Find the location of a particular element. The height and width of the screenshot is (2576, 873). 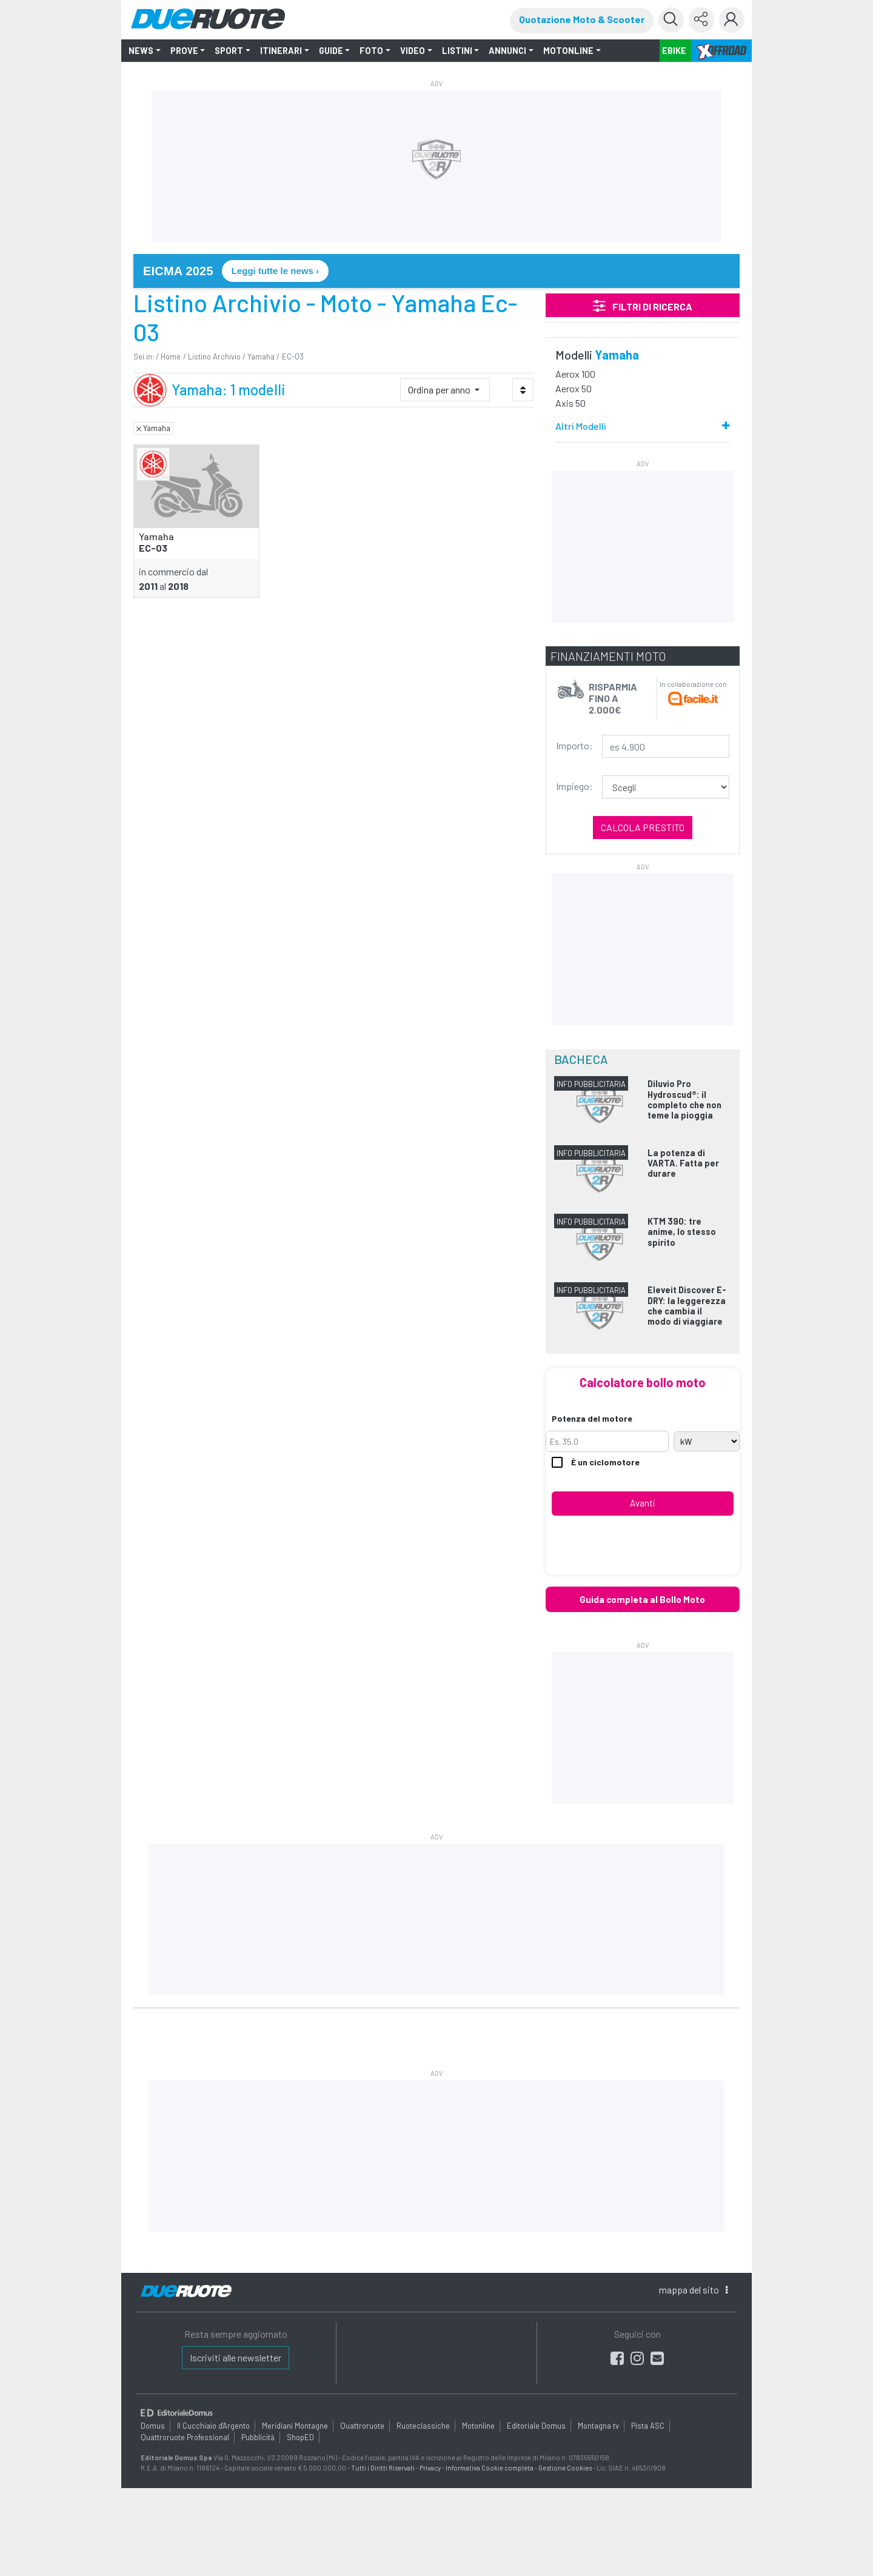

ITINERARI [button] is located at coordinates (281, 50).